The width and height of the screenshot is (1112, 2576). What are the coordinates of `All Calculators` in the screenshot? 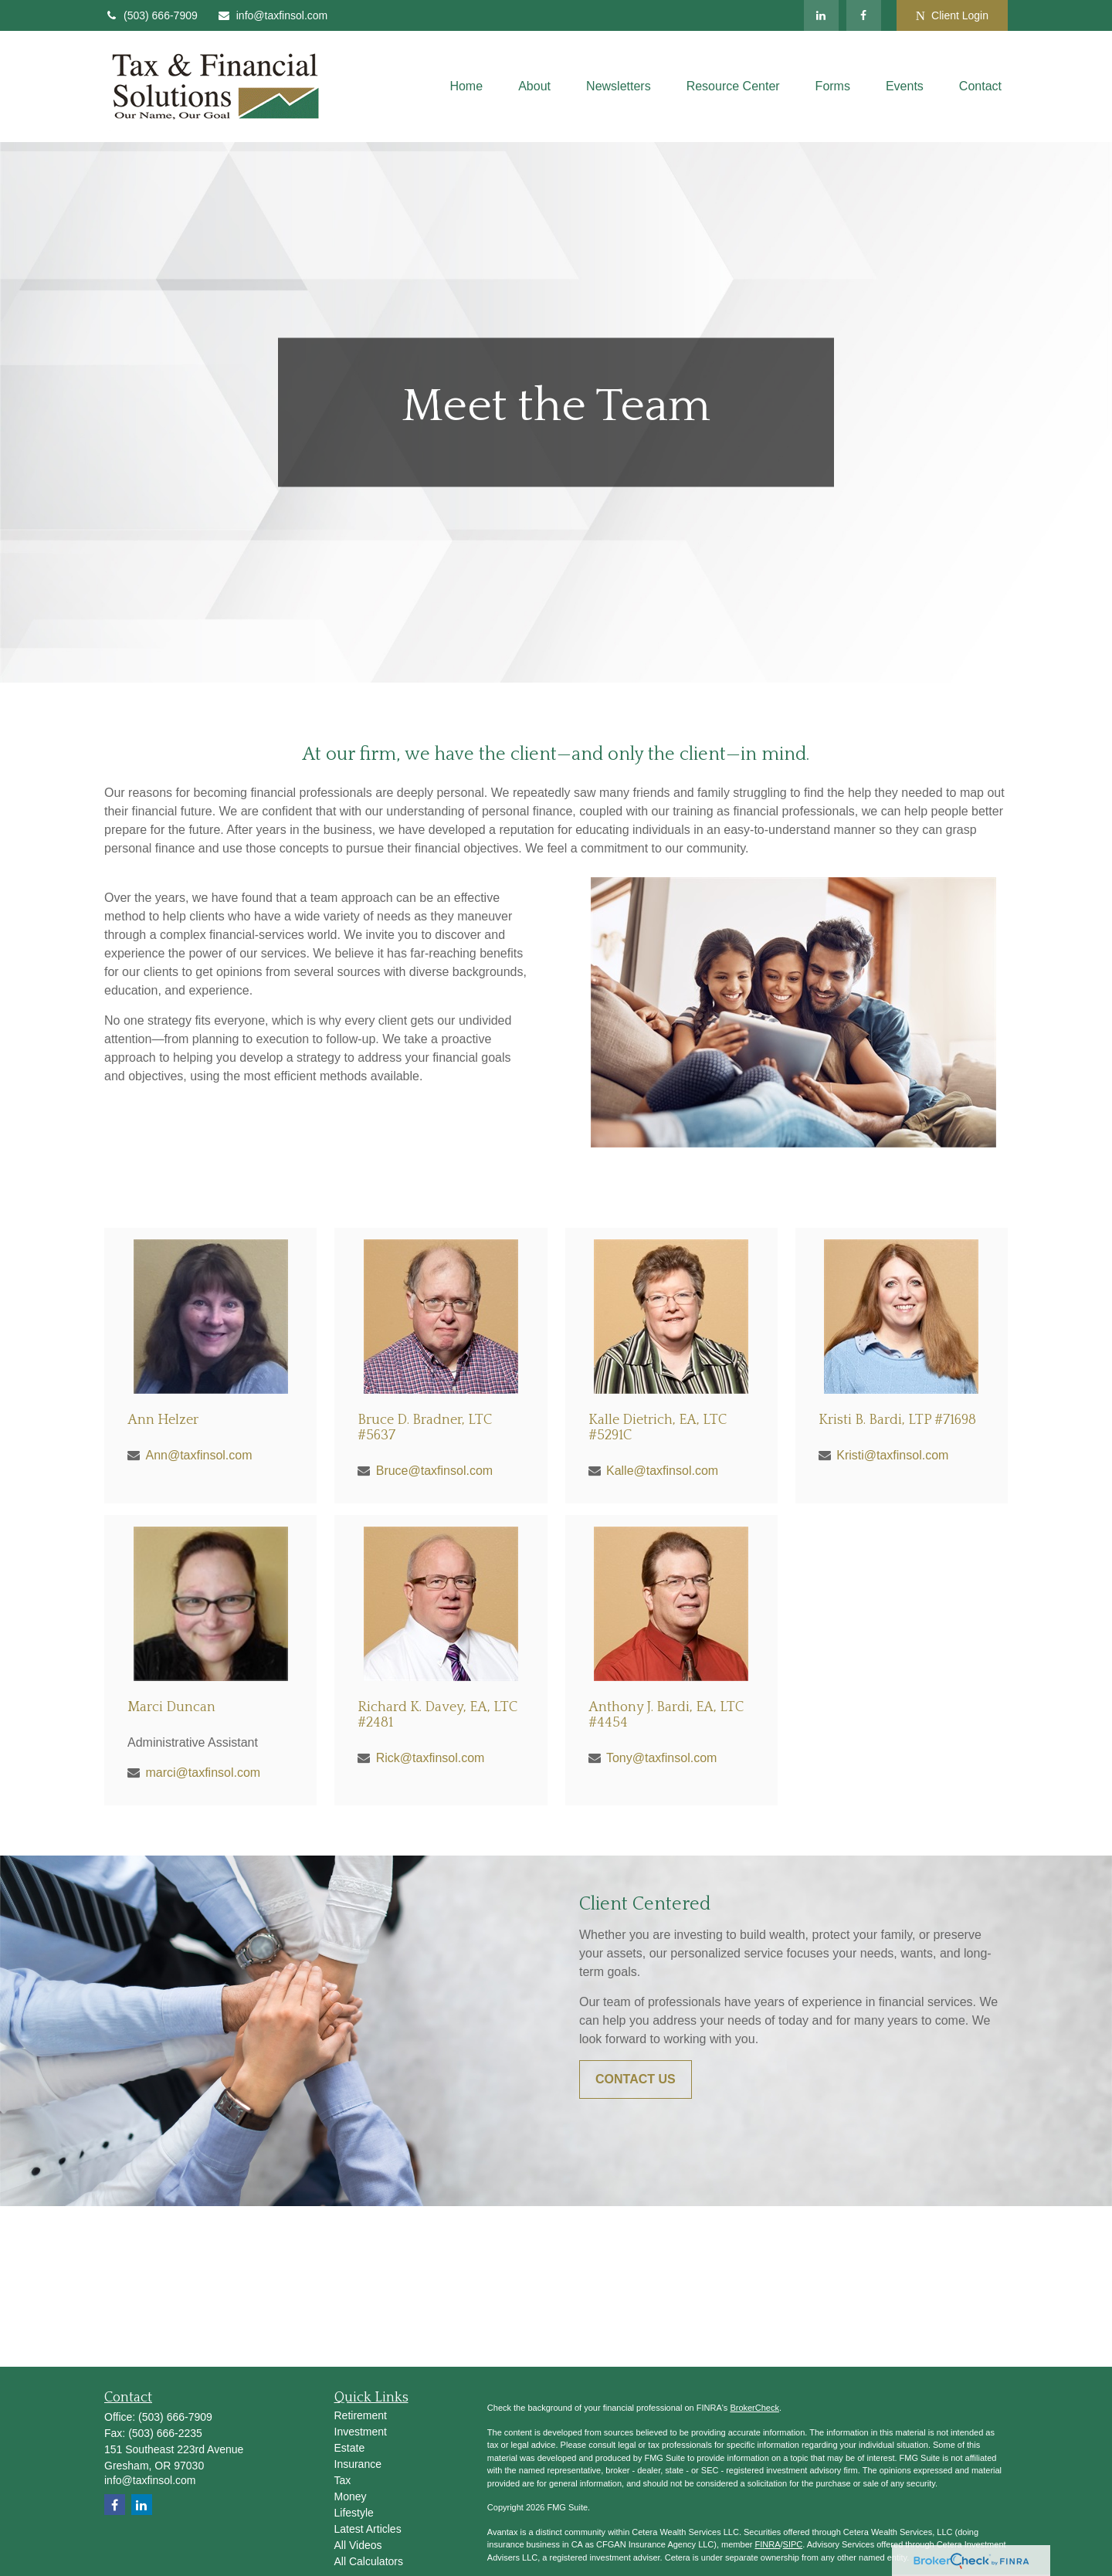 It's located at (368, 2561).